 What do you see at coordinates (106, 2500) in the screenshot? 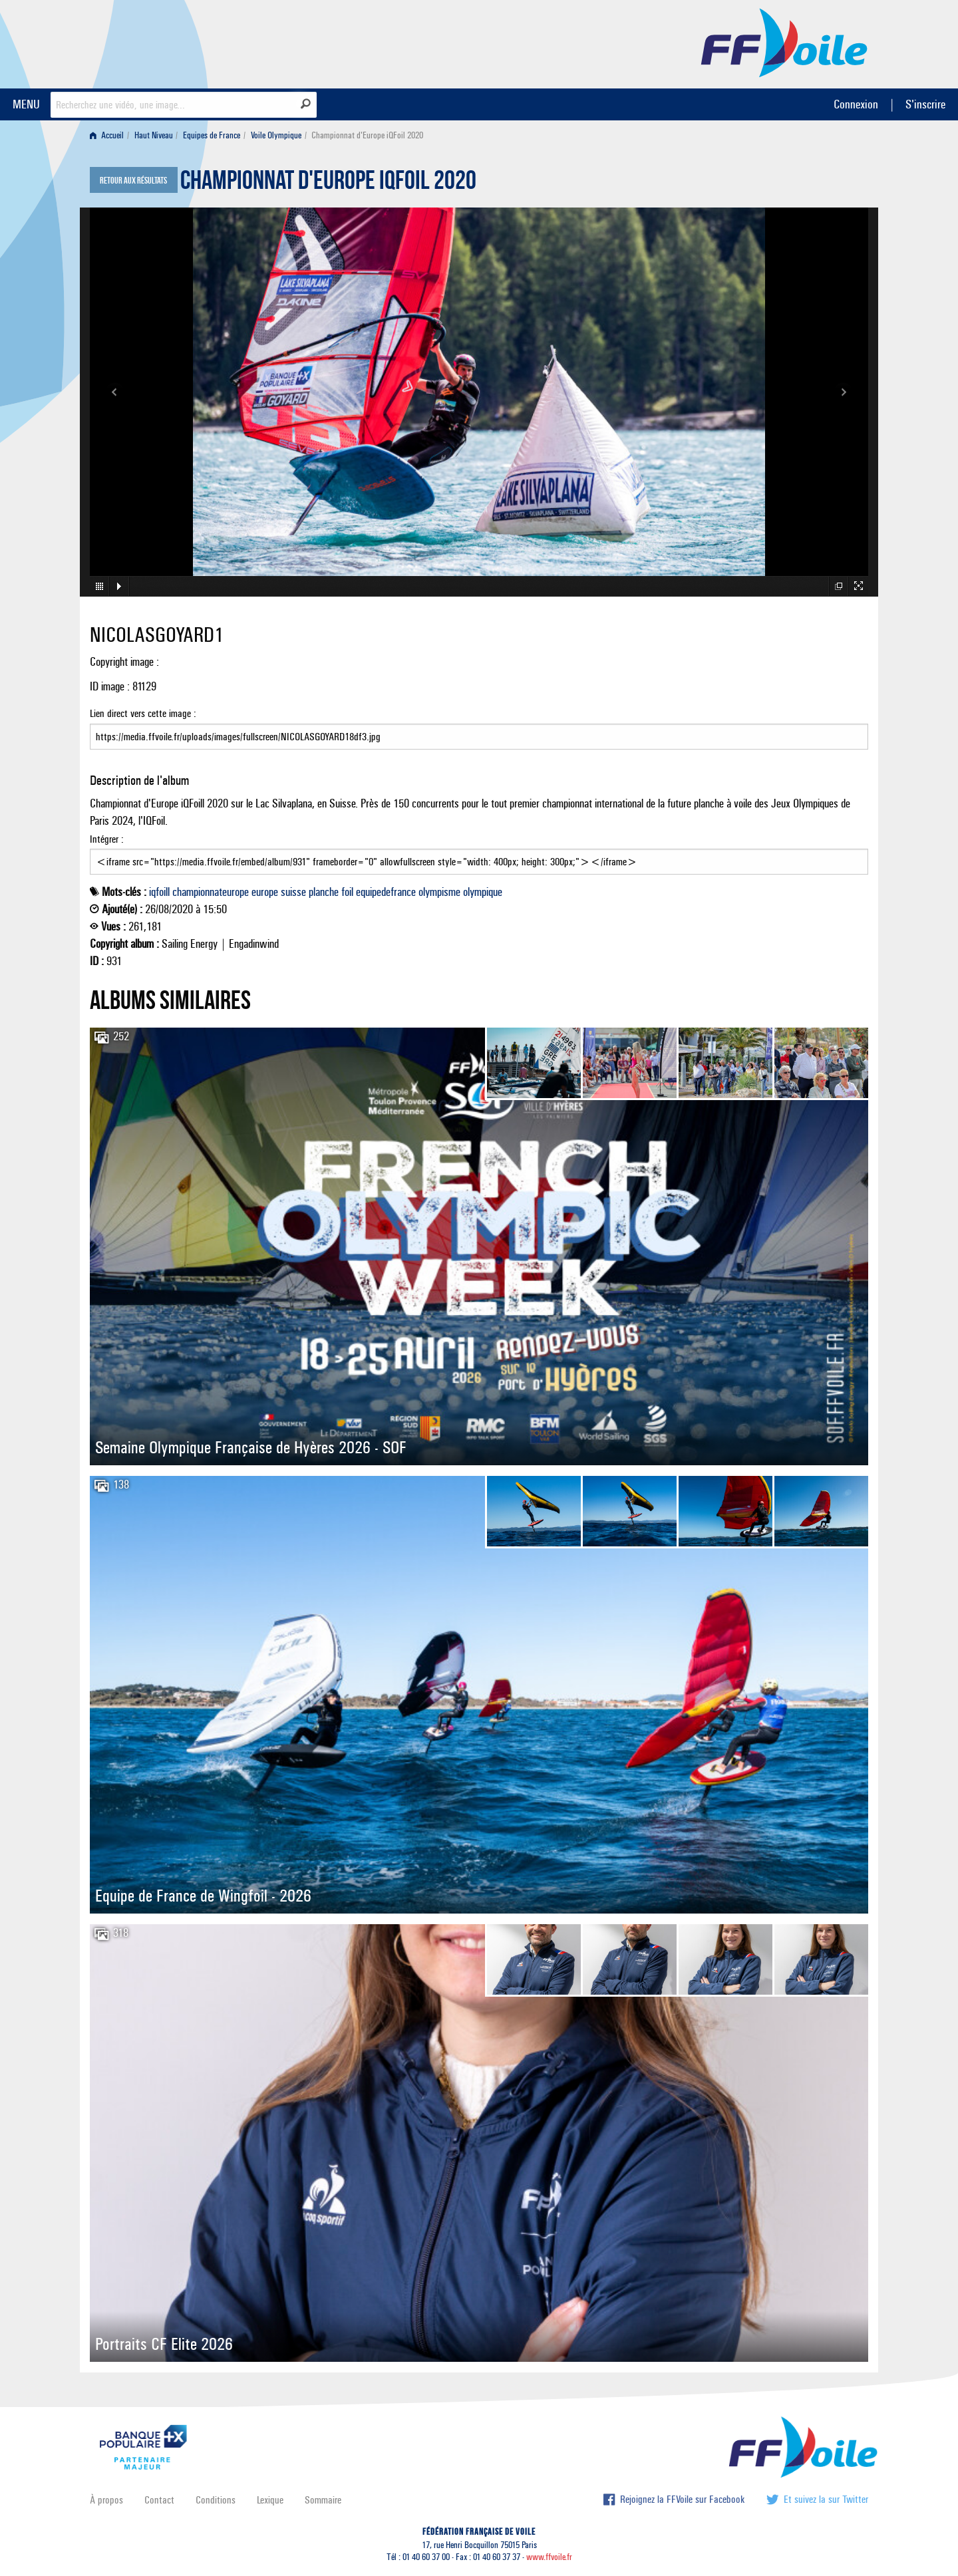
I see `À propos` at bounding box center [106, 2500].